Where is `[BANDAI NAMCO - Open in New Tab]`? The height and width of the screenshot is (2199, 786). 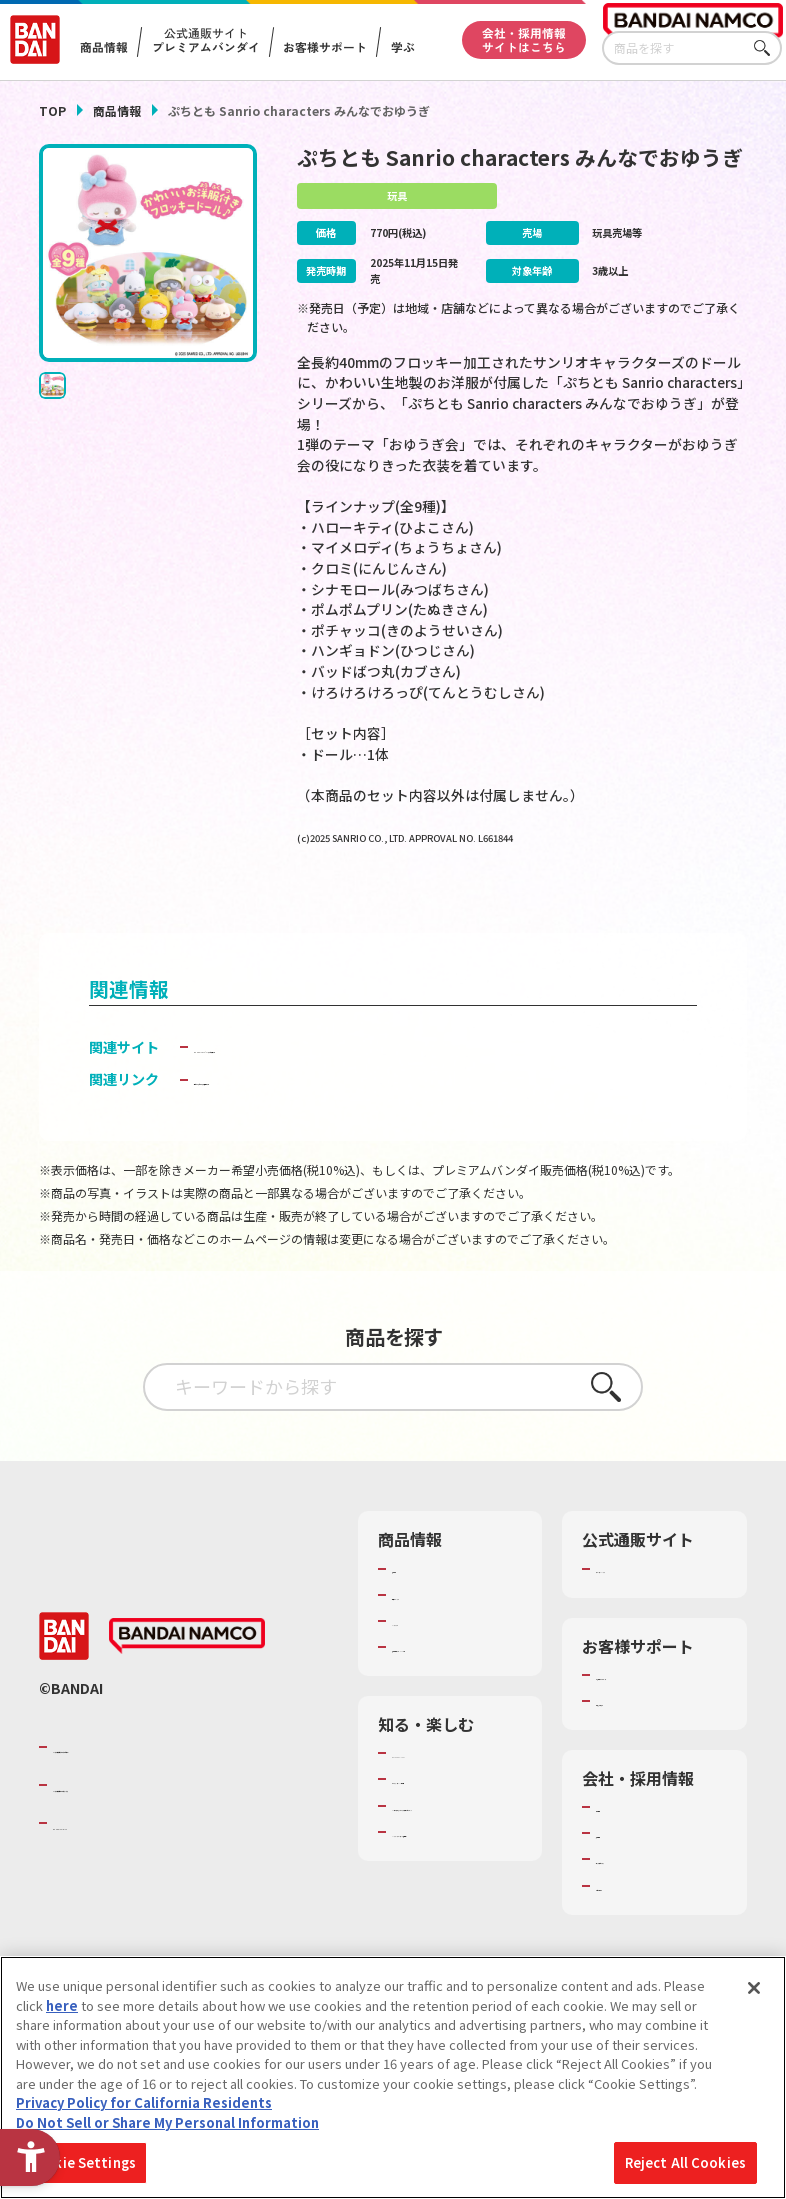 [BANDAI NAMCO - Open in New Tab] is located at coordinates (187, 1676).